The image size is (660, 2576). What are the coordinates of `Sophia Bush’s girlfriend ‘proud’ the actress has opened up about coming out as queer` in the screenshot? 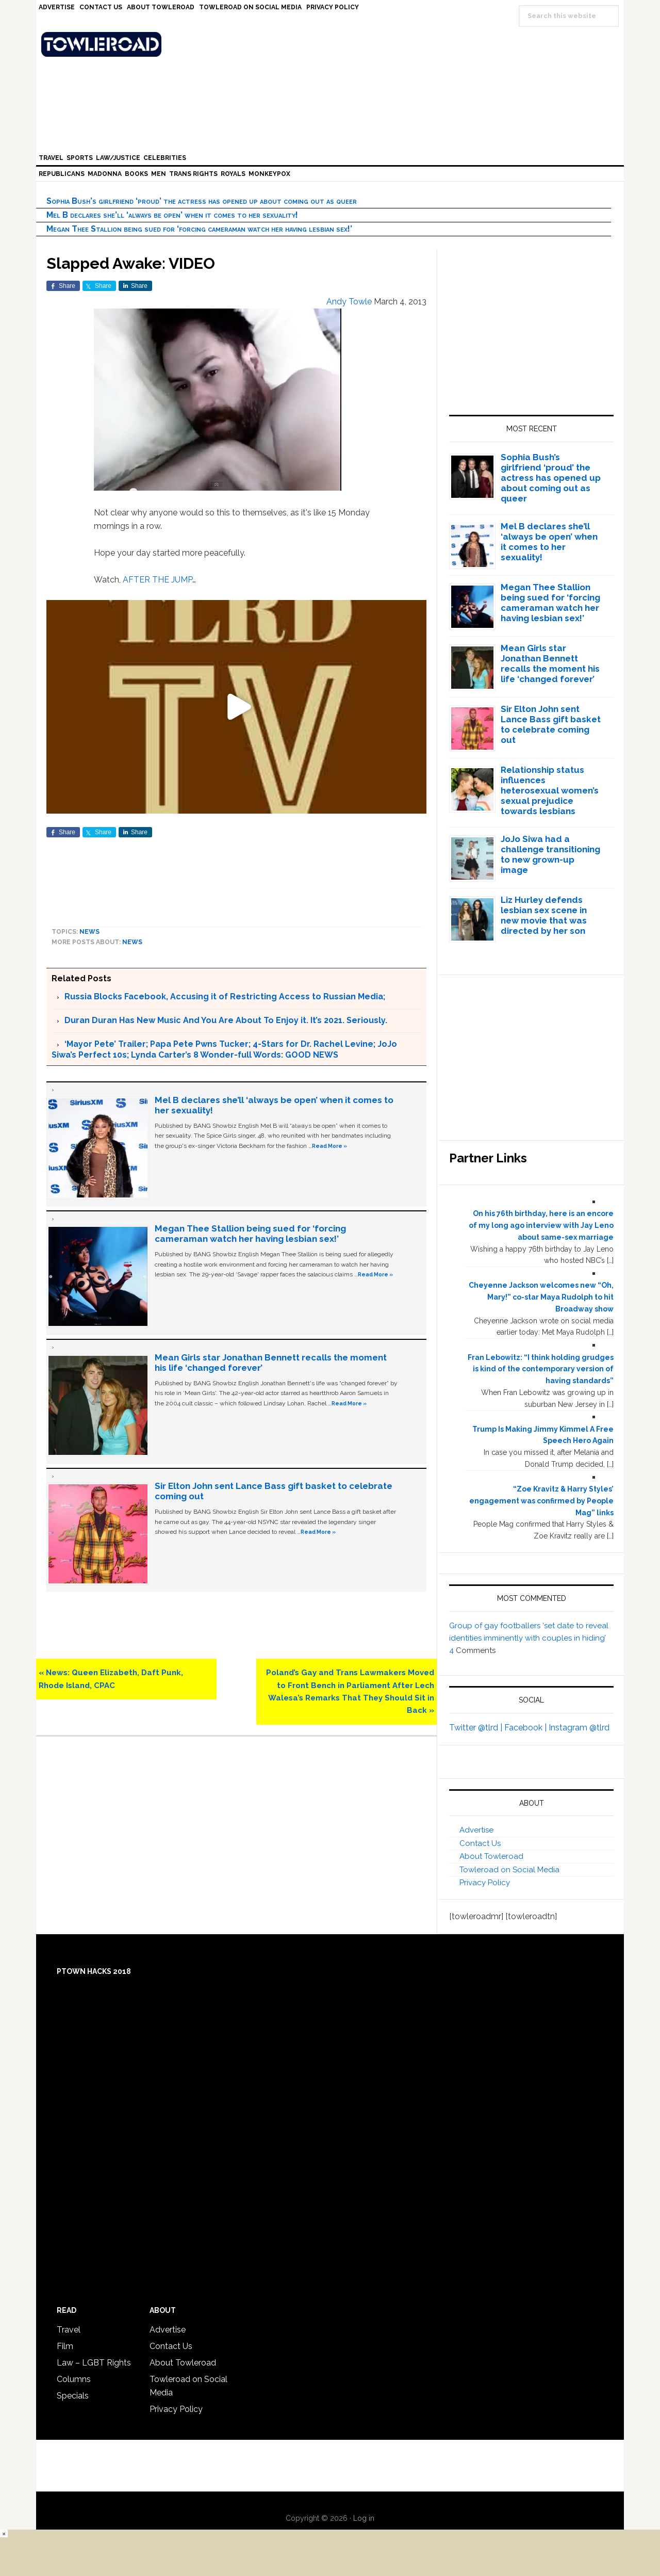 It's located at (201, 201).